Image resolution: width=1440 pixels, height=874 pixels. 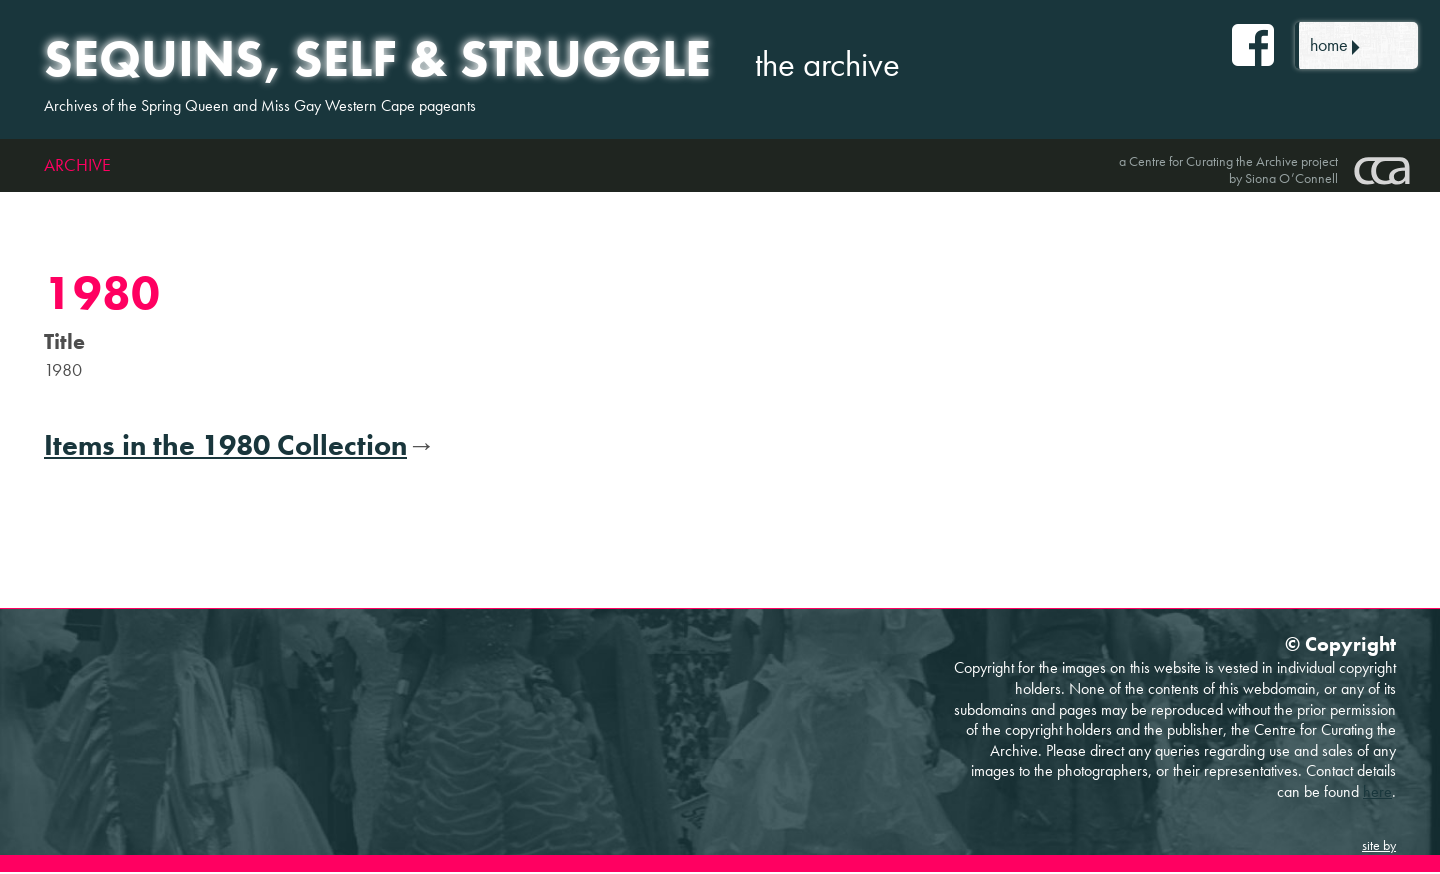 I want to click on Archive, so click(x=77, y=167).